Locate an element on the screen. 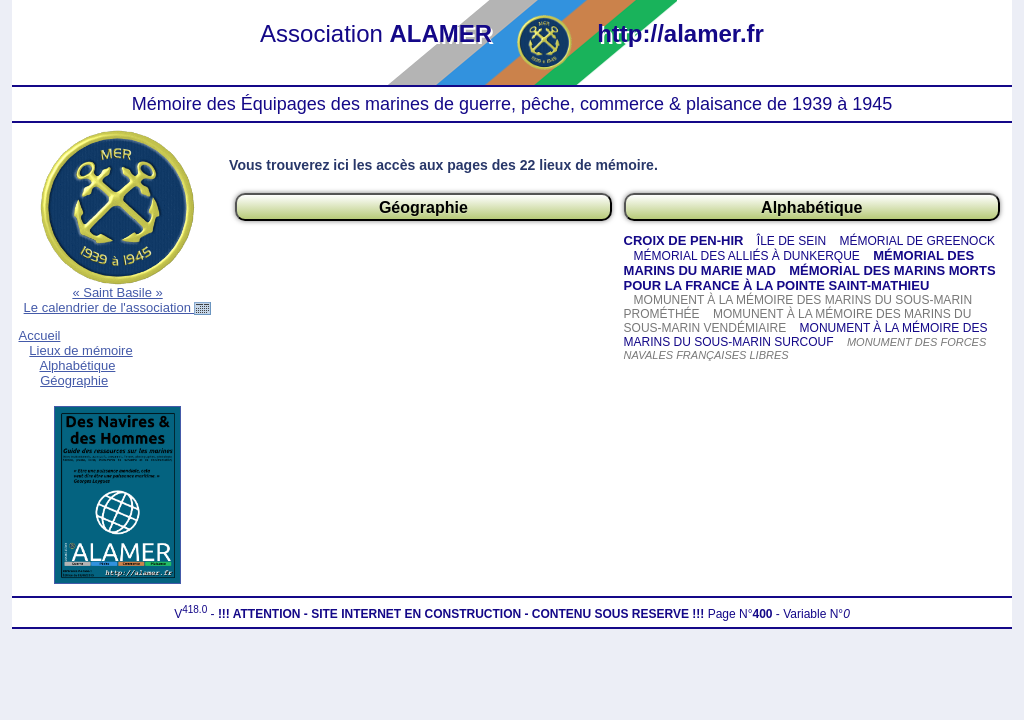  « Saint Basile »Le calendrier de l'association is located at coordinates (118, 300).